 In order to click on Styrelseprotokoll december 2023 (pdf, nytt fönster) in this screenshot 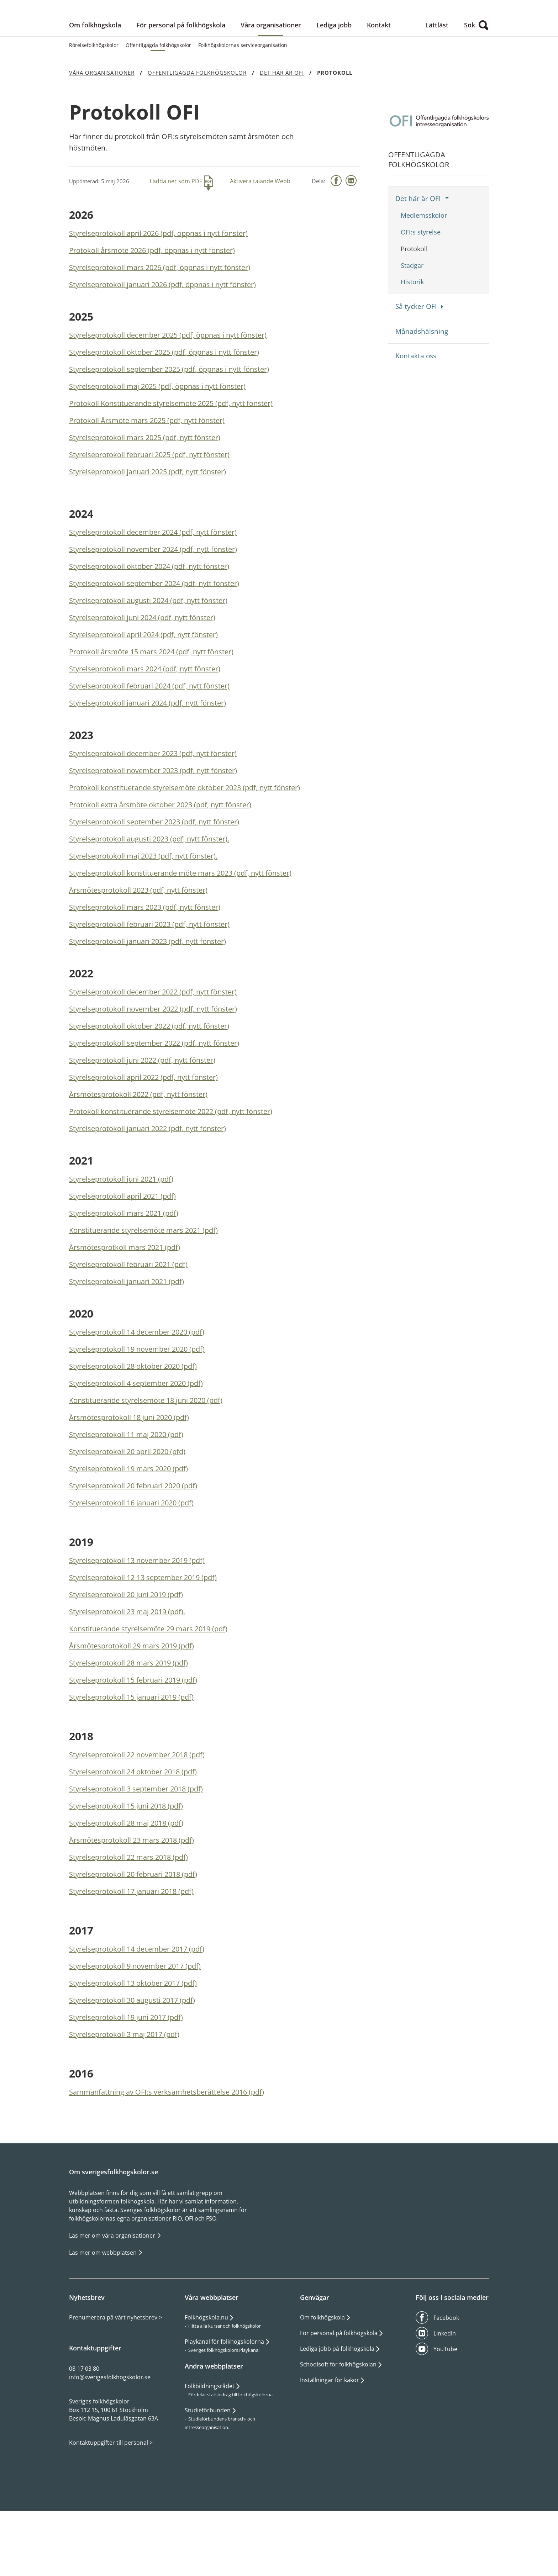, I will do `click(153, 809)`.